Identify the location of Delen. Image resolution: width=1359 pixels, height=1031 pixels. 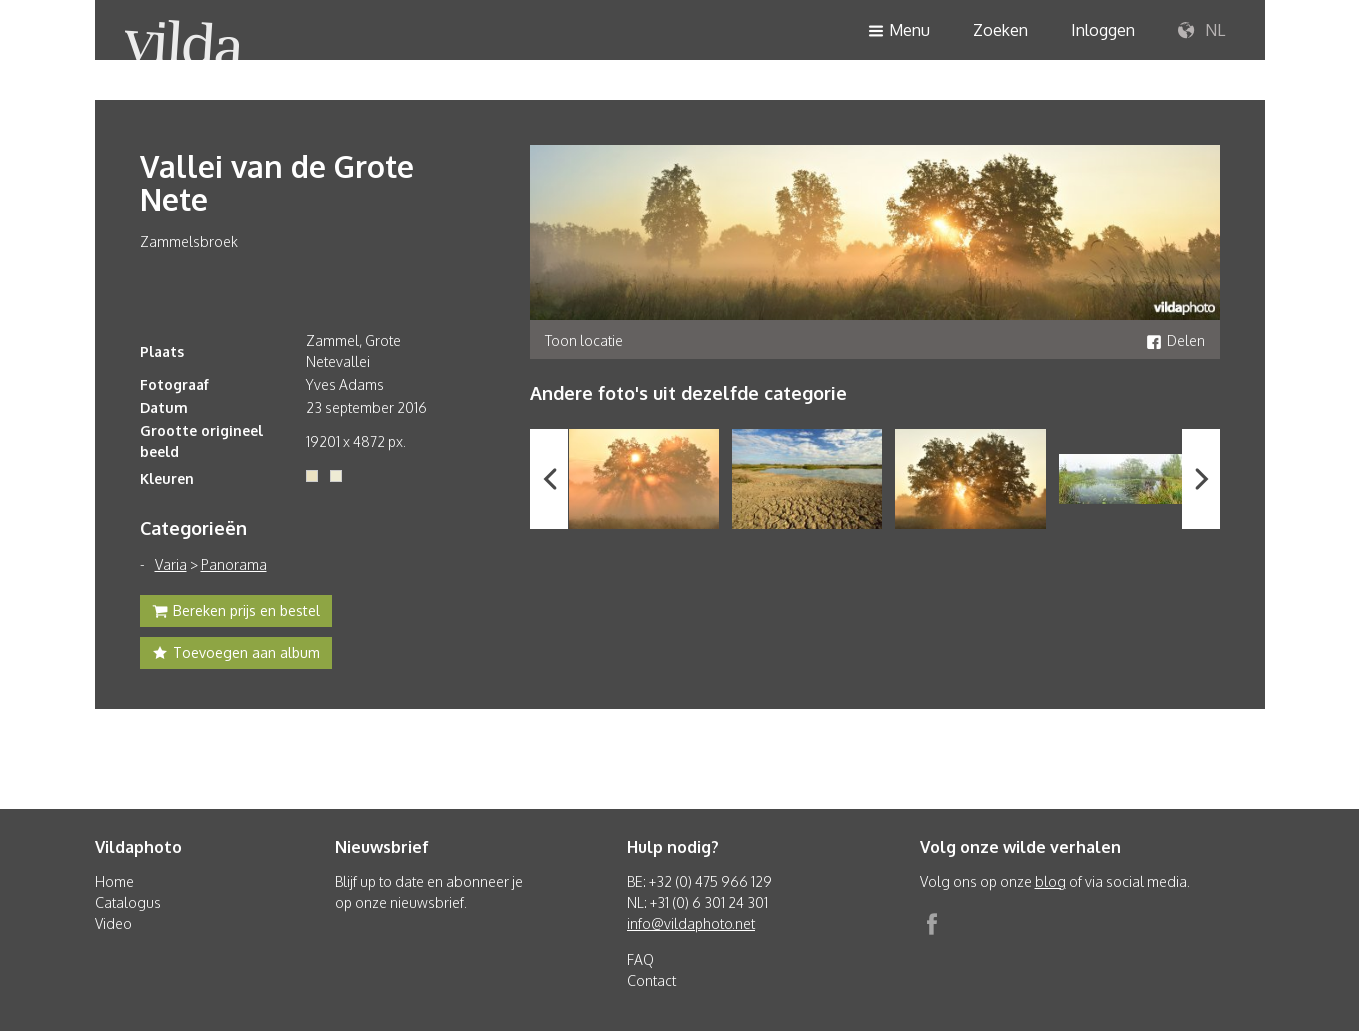
(1175, 340).